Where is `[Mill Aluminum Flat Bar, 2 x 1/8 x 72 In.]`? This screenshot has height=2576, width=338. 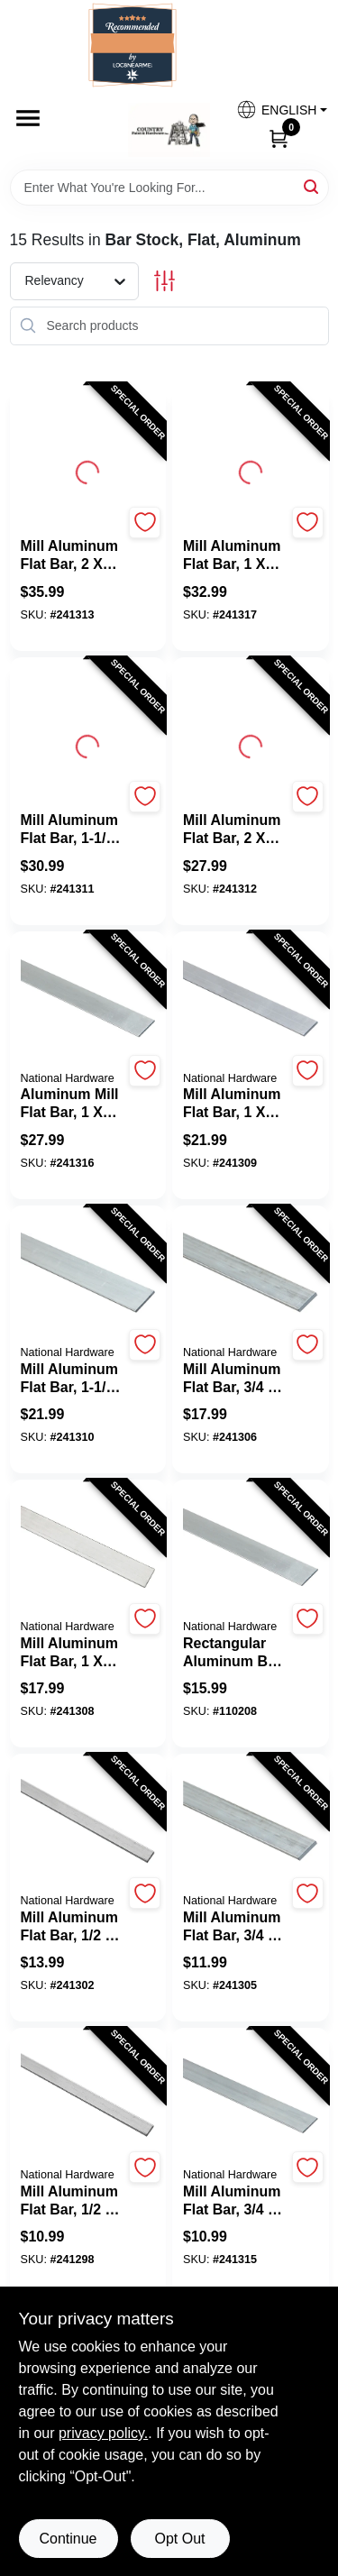 [Mill Aluminum Flat Bar, 2 x 1/8 x 72 In.] is located at coordinates (72, 555).